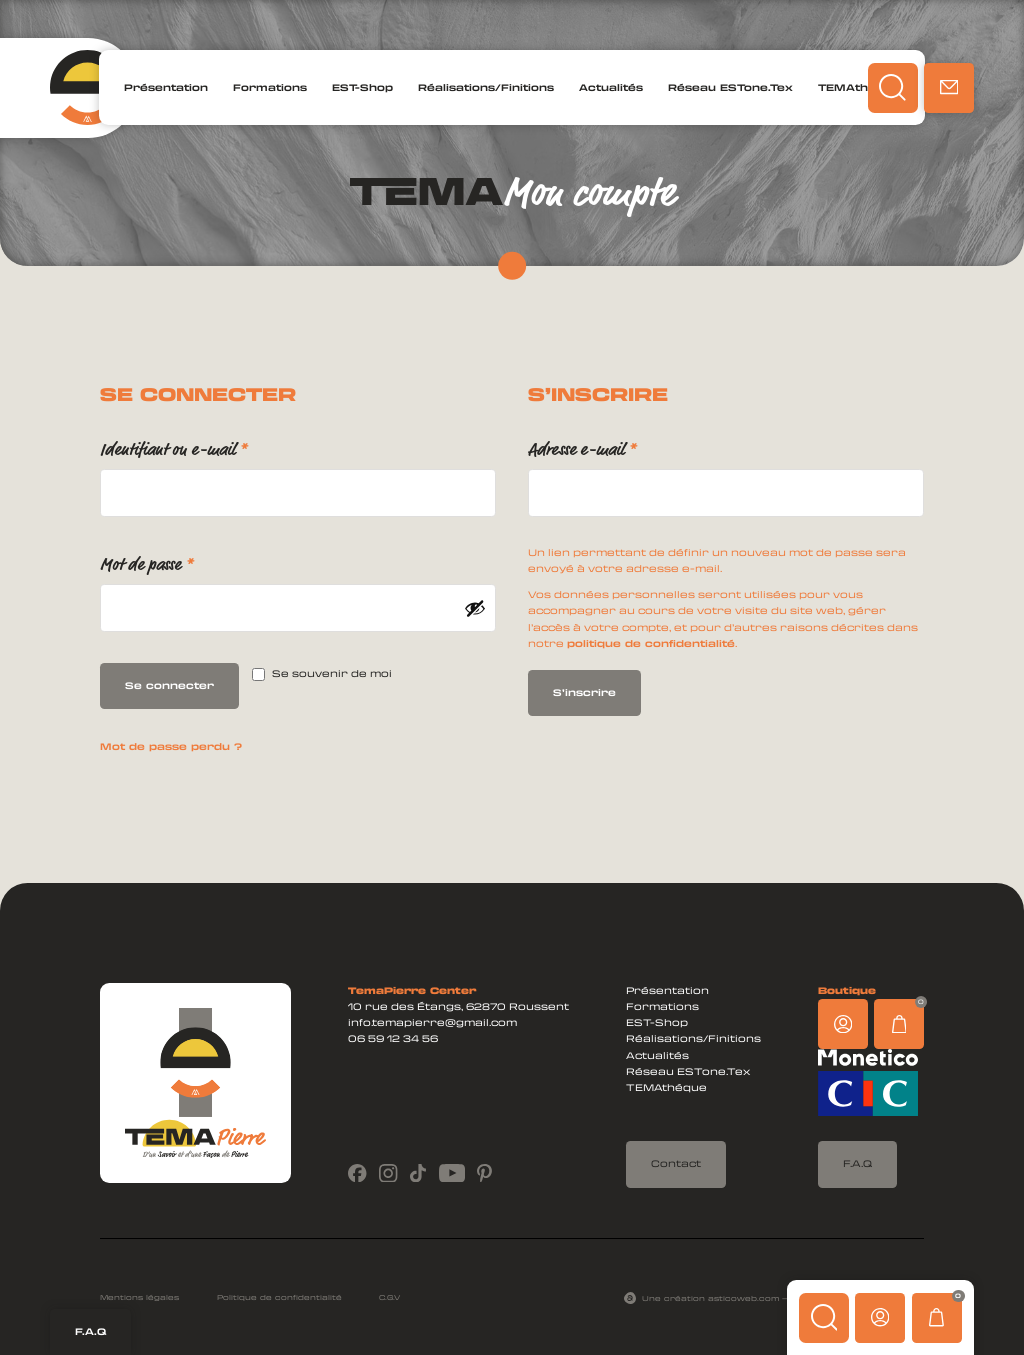  What do you see at coordinates (730, 87) in the screenshot?
I see `Réseau ESTone.Tex` at bounding box center [730, 87].